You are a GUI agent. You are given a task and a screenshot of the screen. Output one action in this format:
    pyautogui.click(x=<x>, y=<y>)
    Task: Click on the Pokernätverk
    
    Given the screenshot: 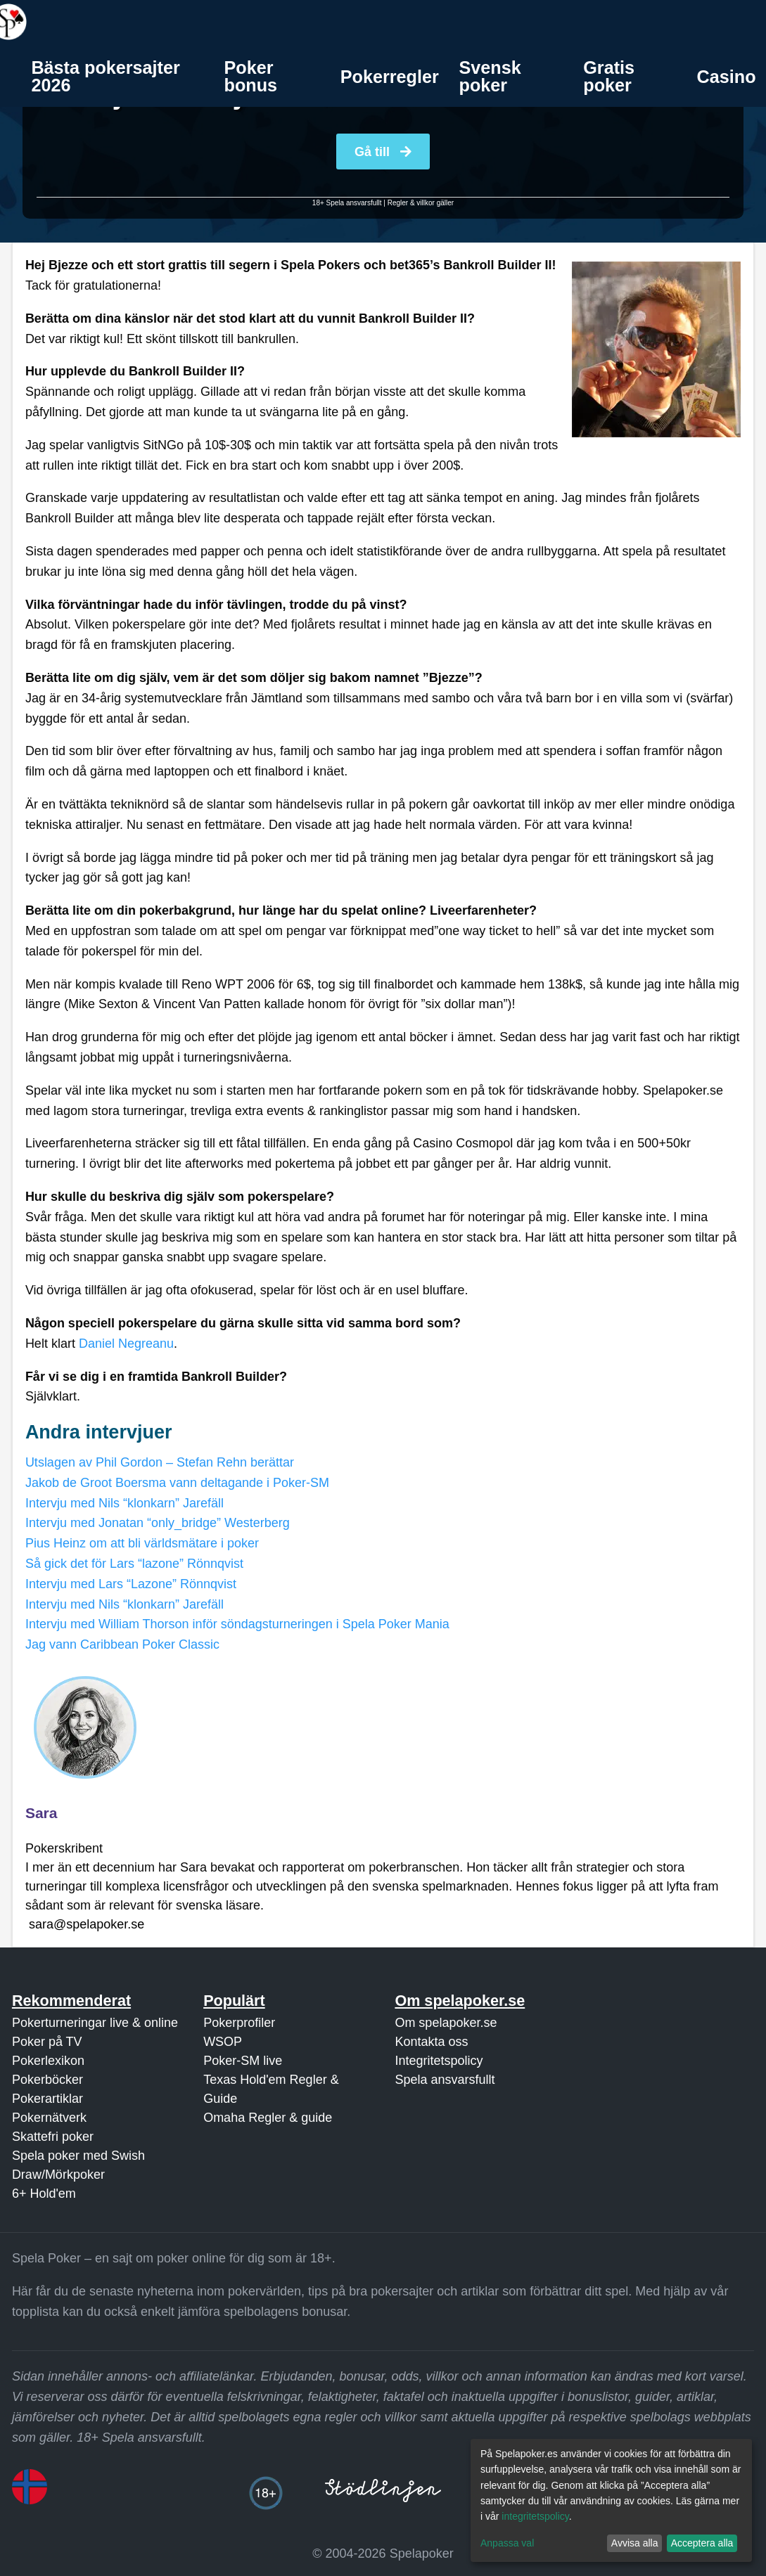 What is the action you would take?
    pyautogui.click(x=49, y=2118)
    